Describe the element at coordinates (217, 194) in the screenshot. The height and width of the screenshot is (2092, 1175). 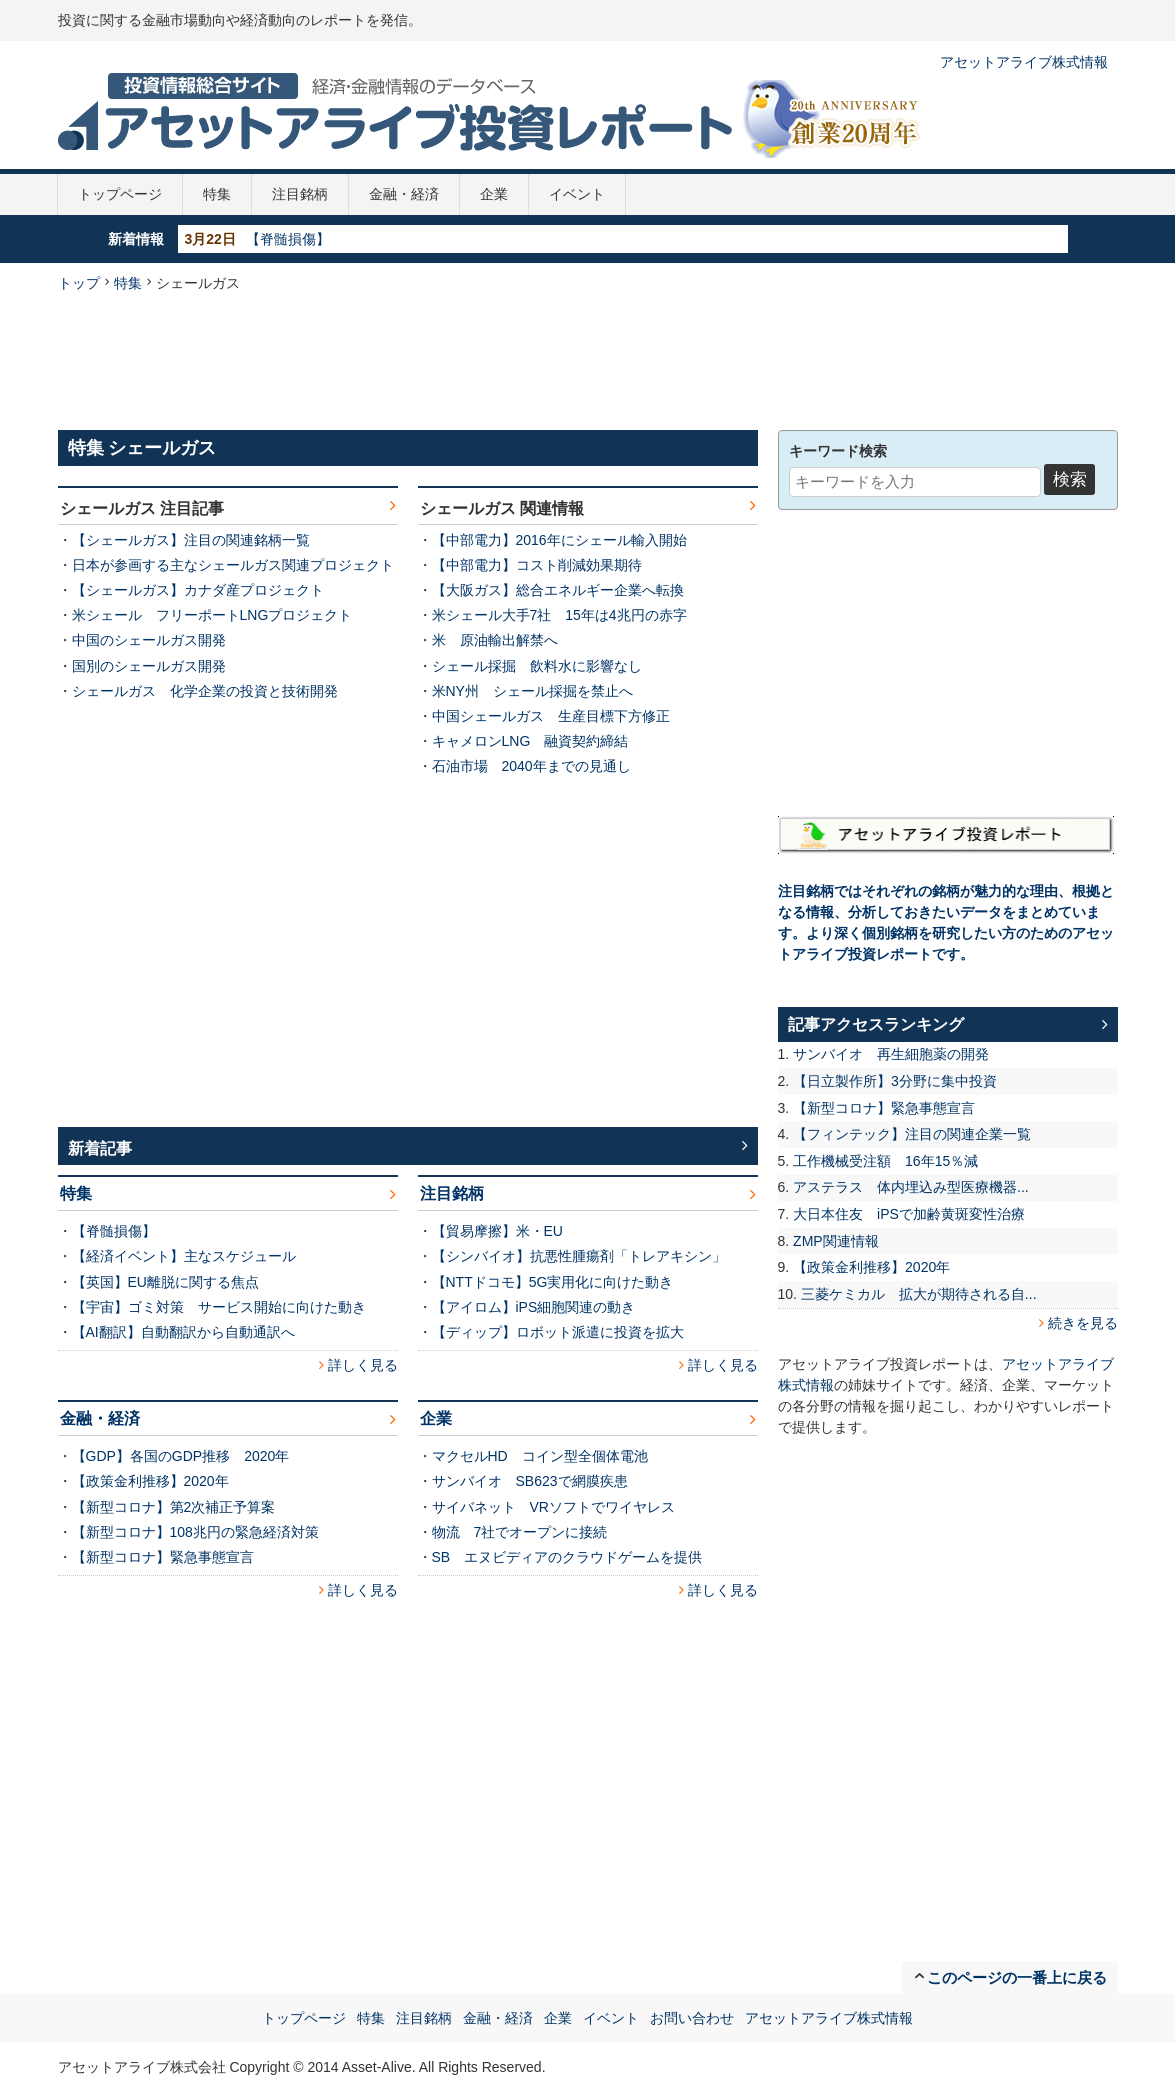
I see `特集` at that location.